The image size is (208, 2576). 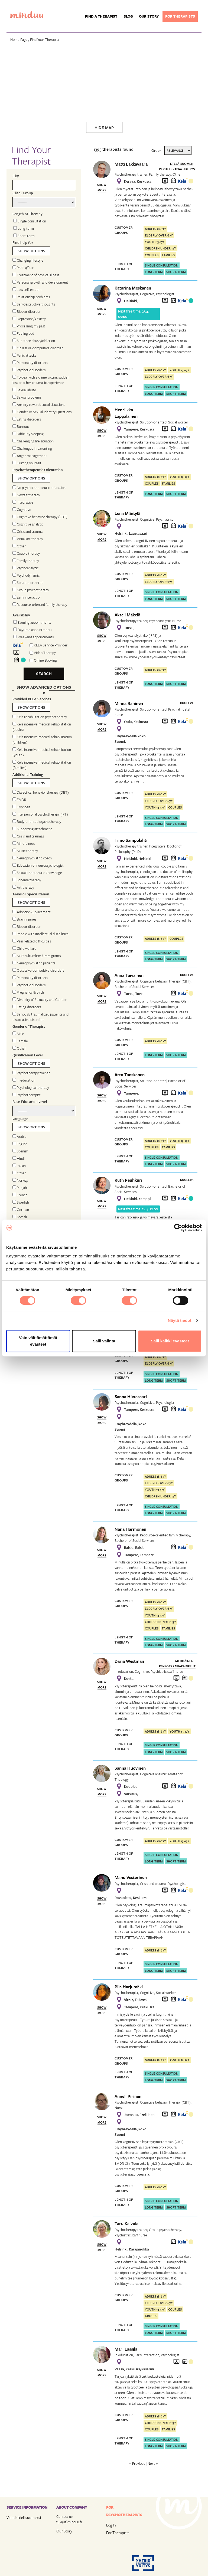 What do you see at coordinates (18, 1158) in the screenshot?
I see `Hindi` at bounding box center [18, 1158].